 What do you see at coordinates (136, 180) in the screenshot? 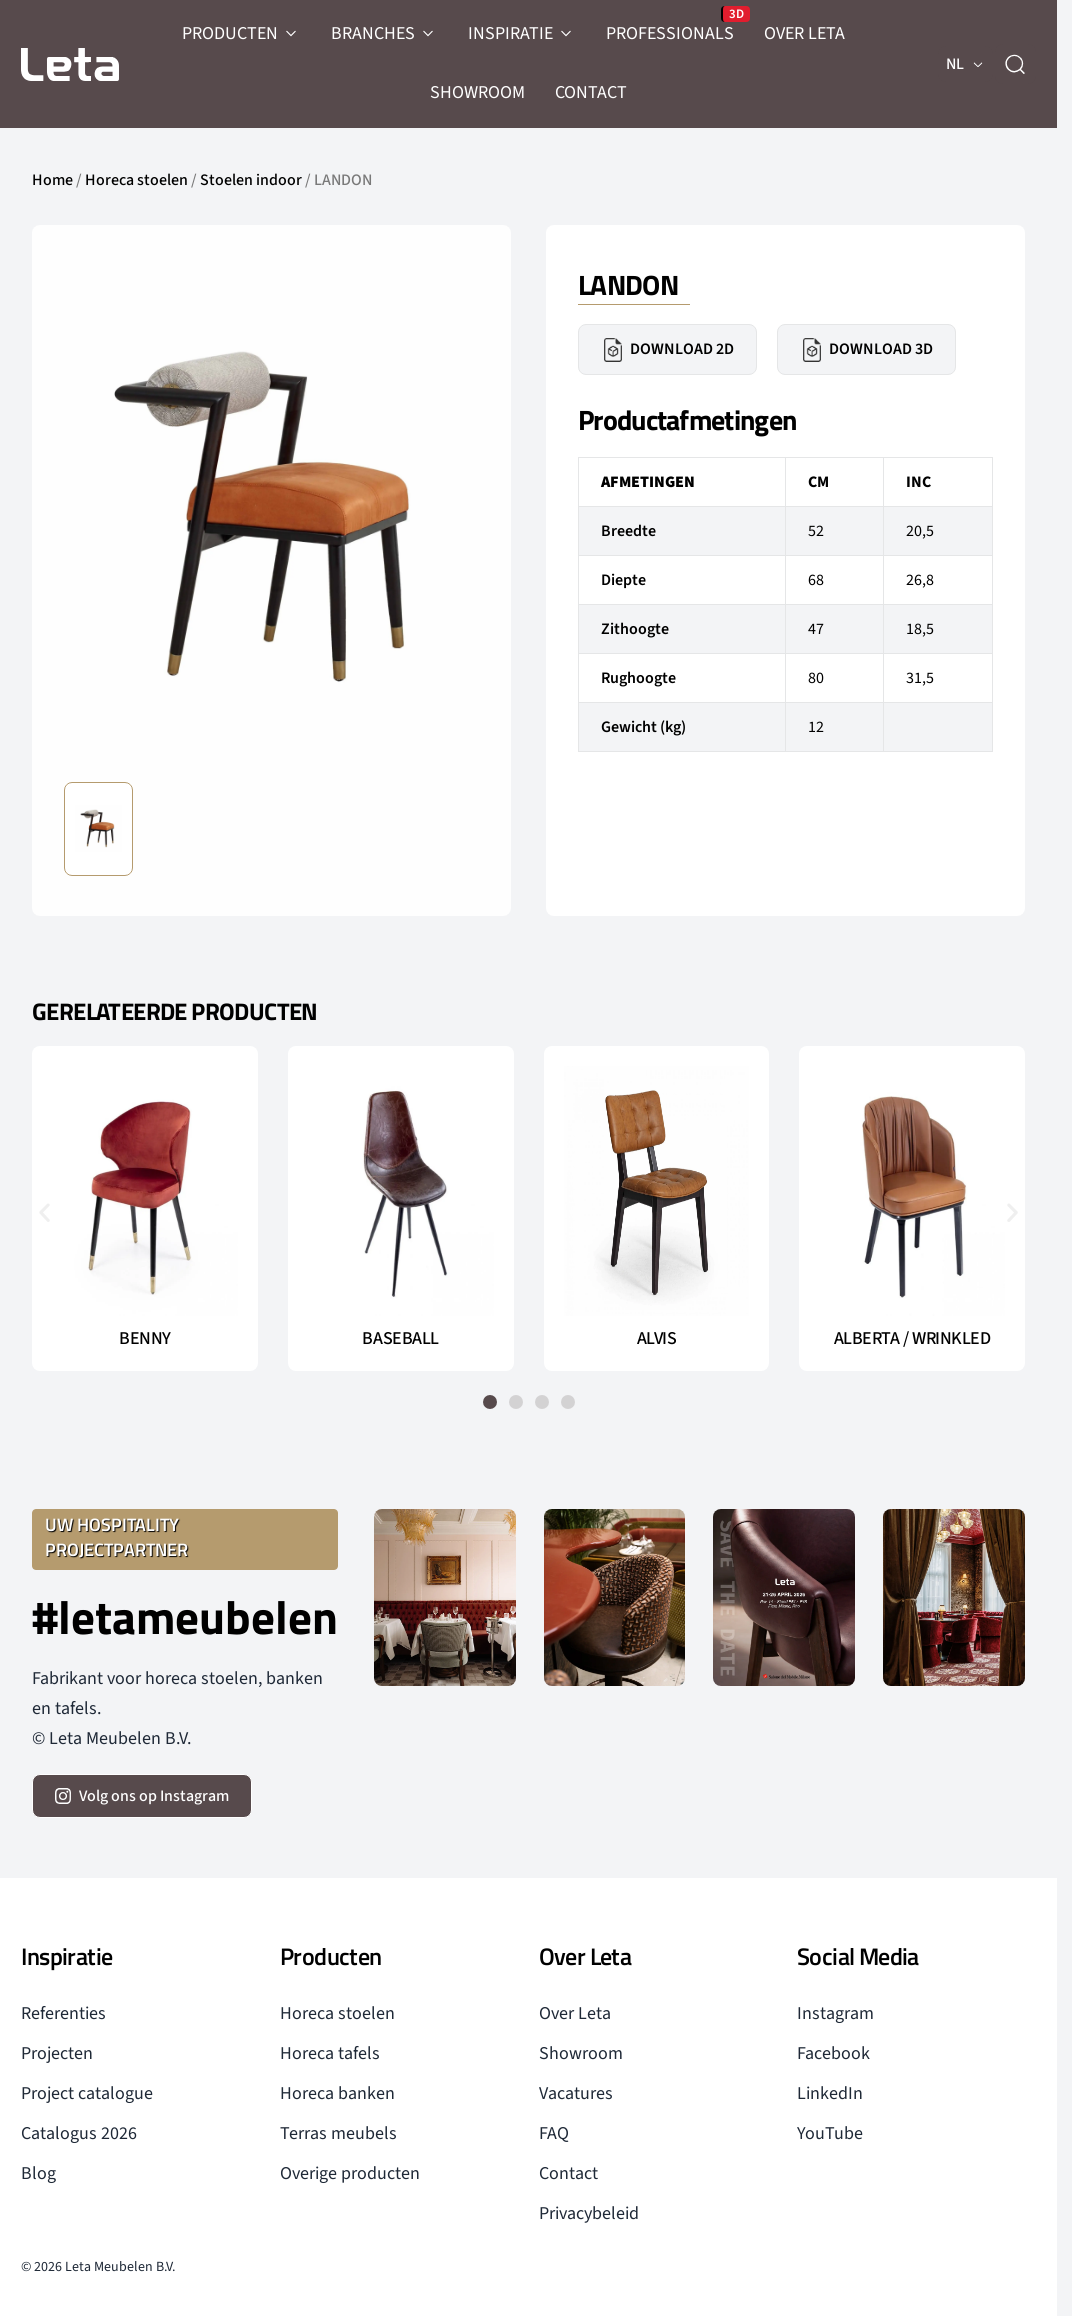
I see `Horeca stoelen` at bounding box center [136, 180].